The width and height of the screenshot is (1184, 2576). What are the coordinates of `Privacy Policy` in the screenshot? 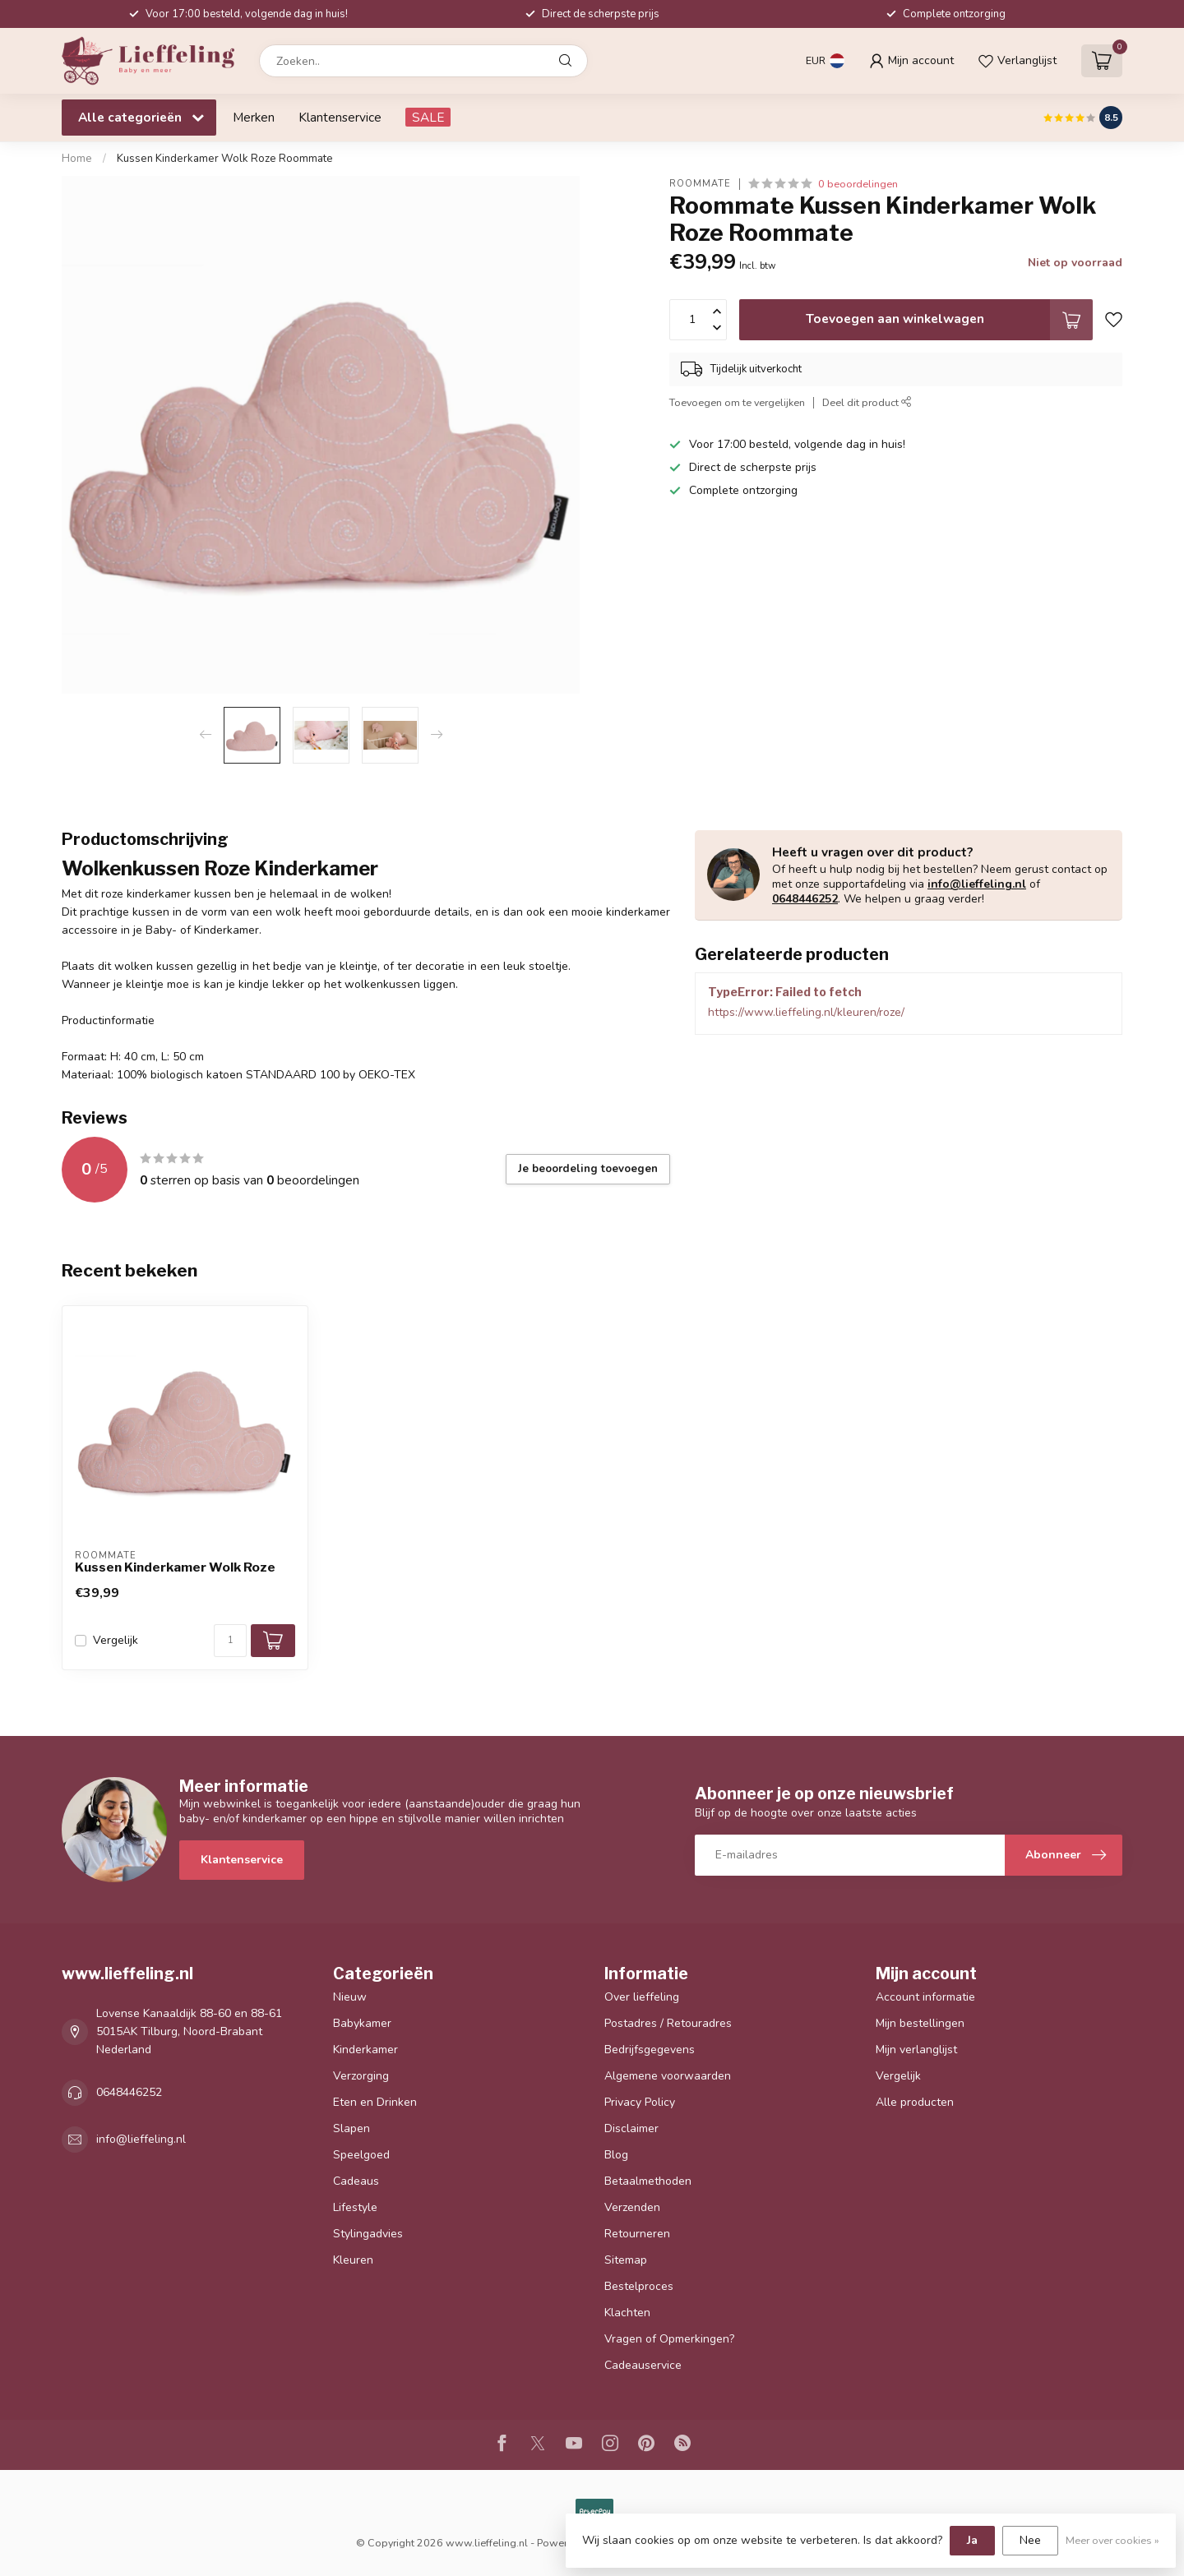 It's located at (639, 2102).